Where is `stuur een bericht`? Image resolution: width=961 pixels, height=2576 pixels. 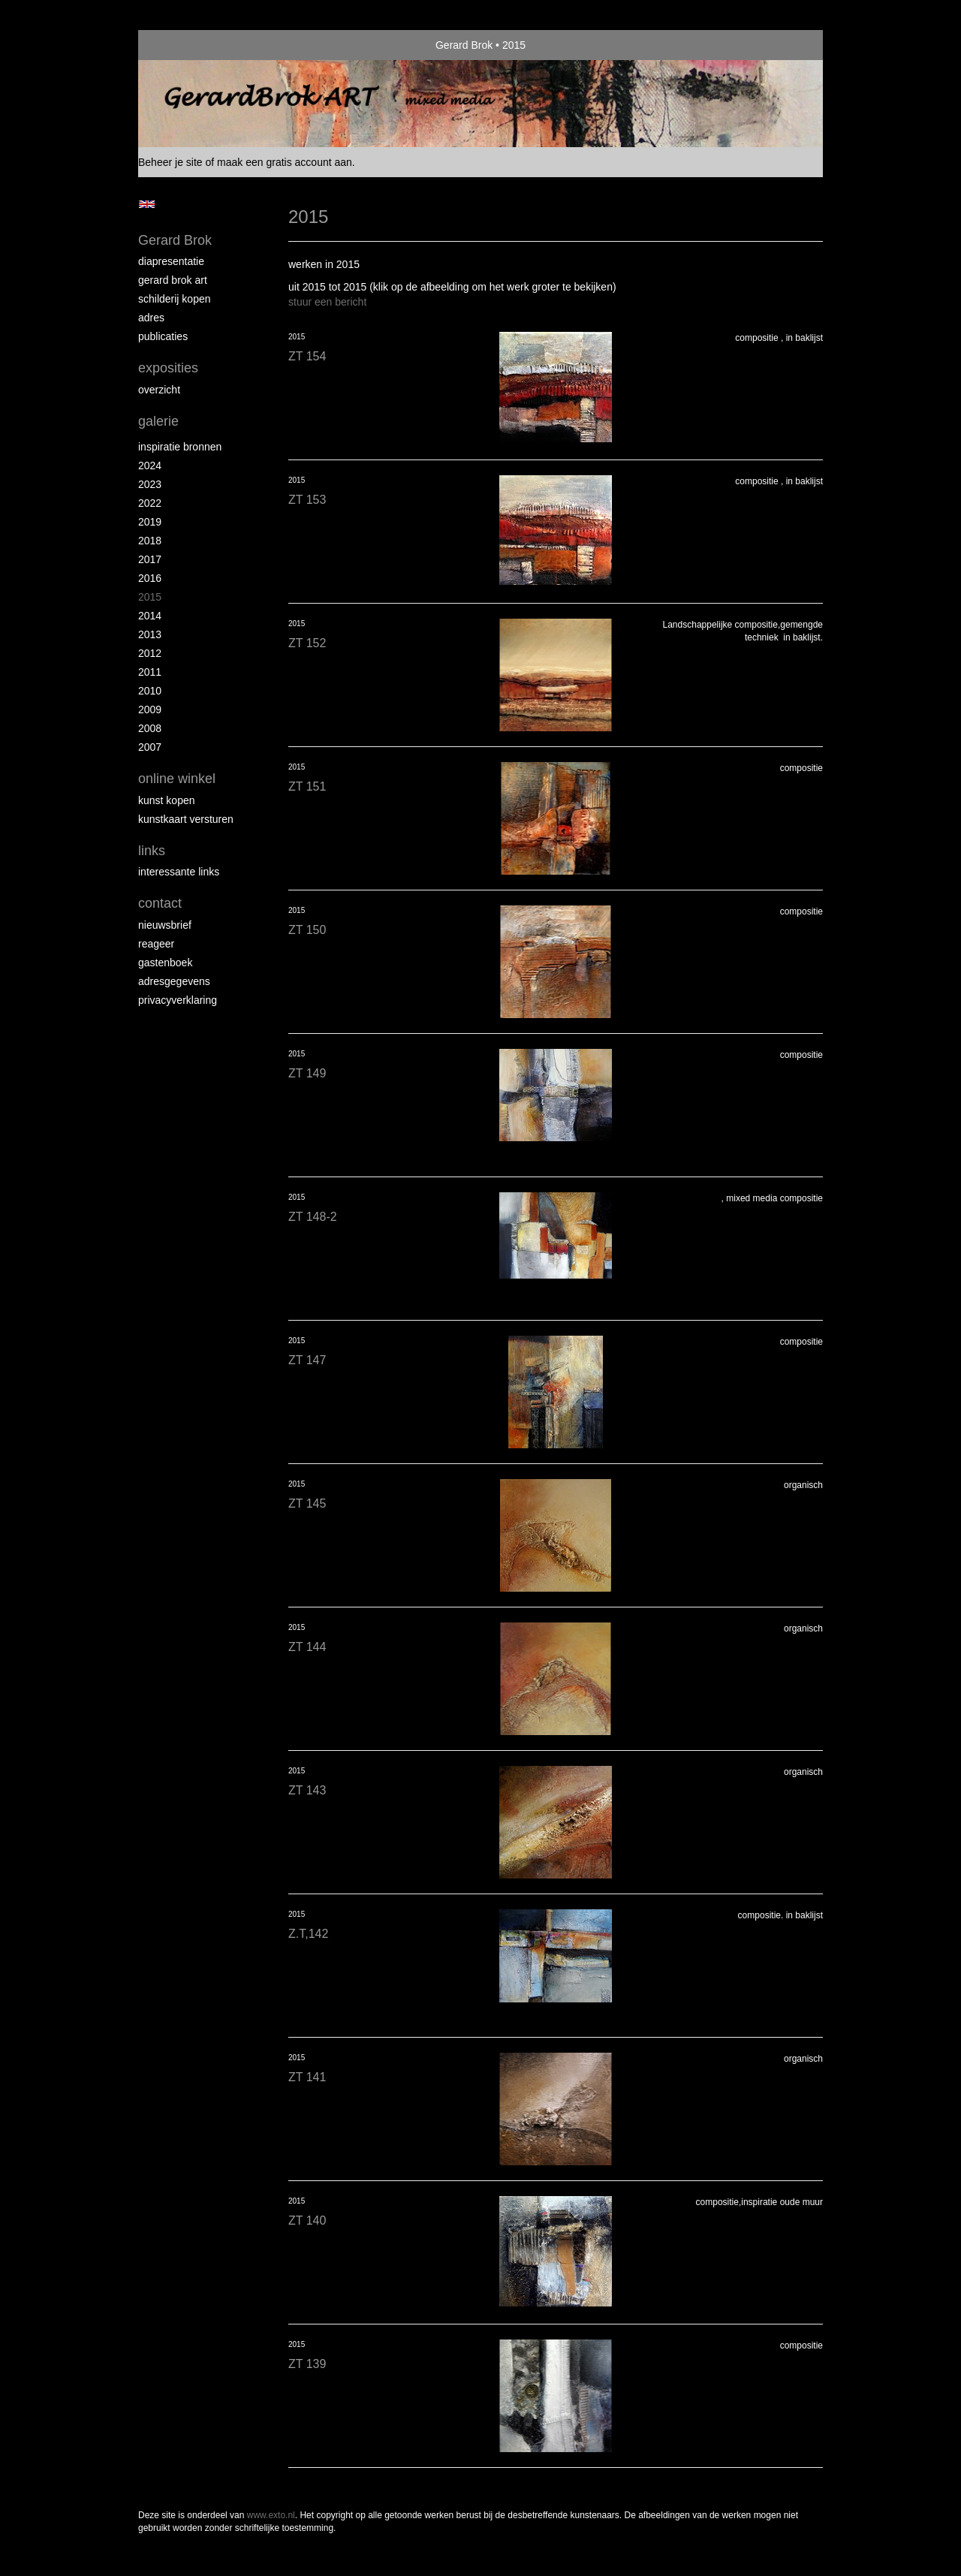 stuur een bericht is located at coordinates (327, 302).